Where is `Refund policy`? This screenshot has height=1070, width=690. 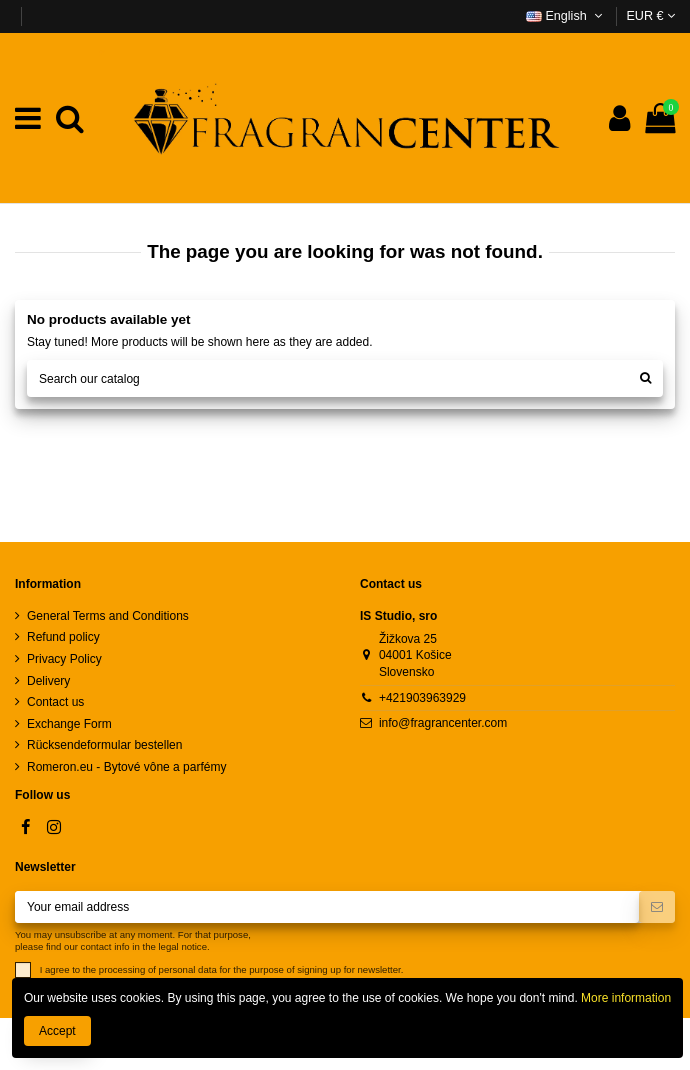
Refund policy is located at coordinates (63, 637).